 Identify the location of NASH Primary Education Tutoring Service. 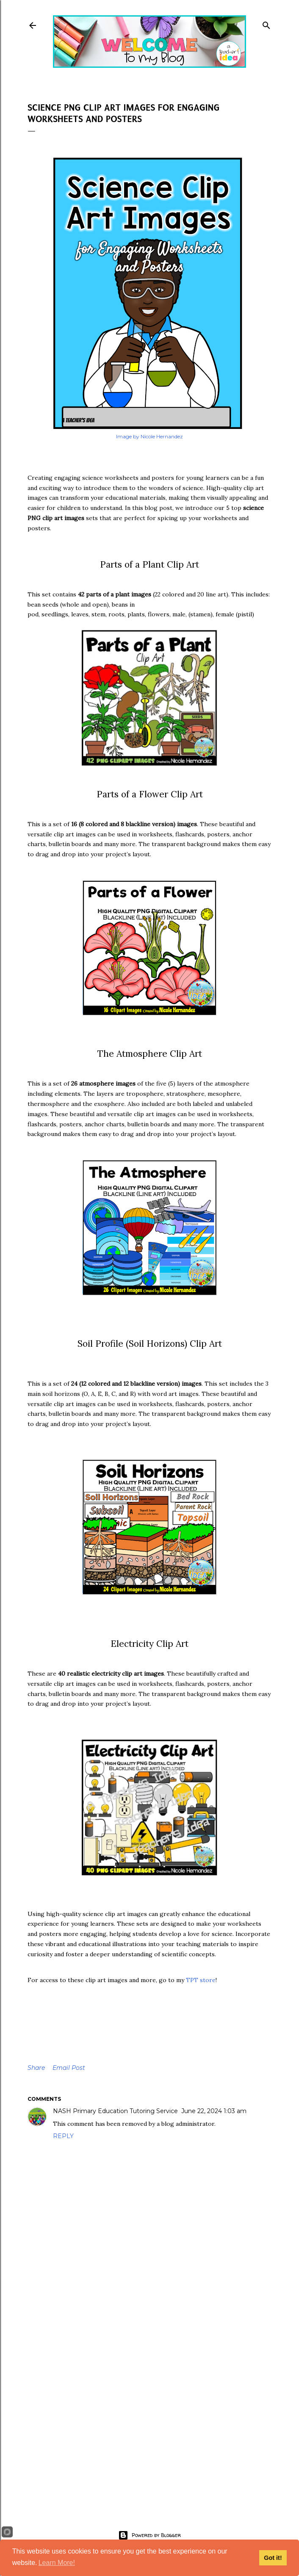
(115, 2111).